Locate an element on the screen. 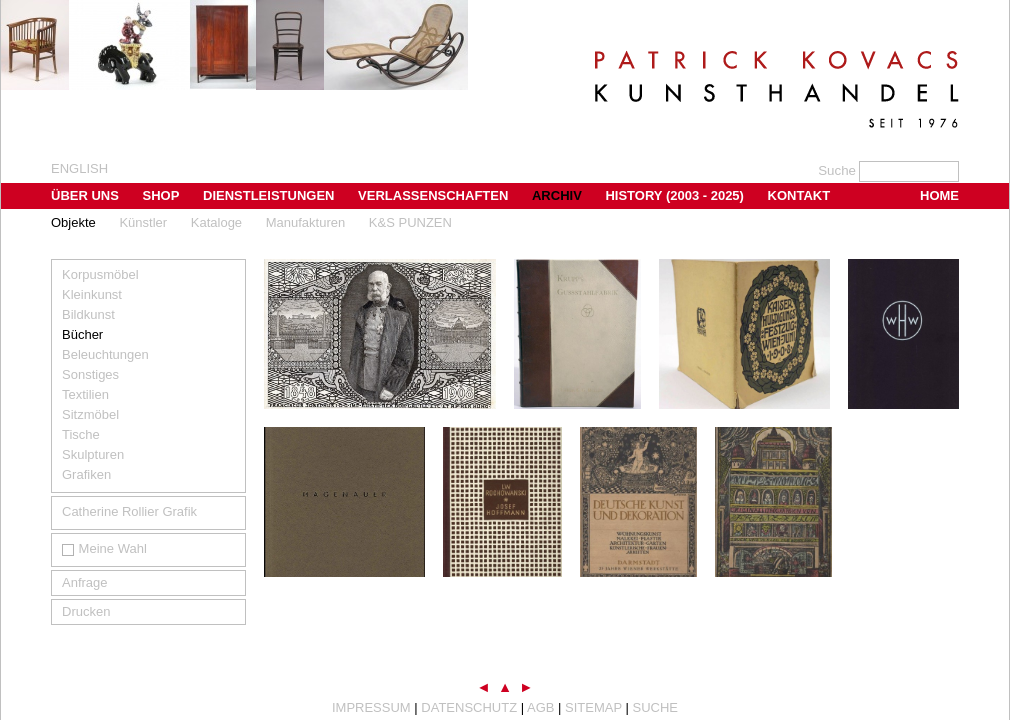 Image resolution: width=1010 pixels, height=720 pixels. Textilien is located at coordinates (85, 394).